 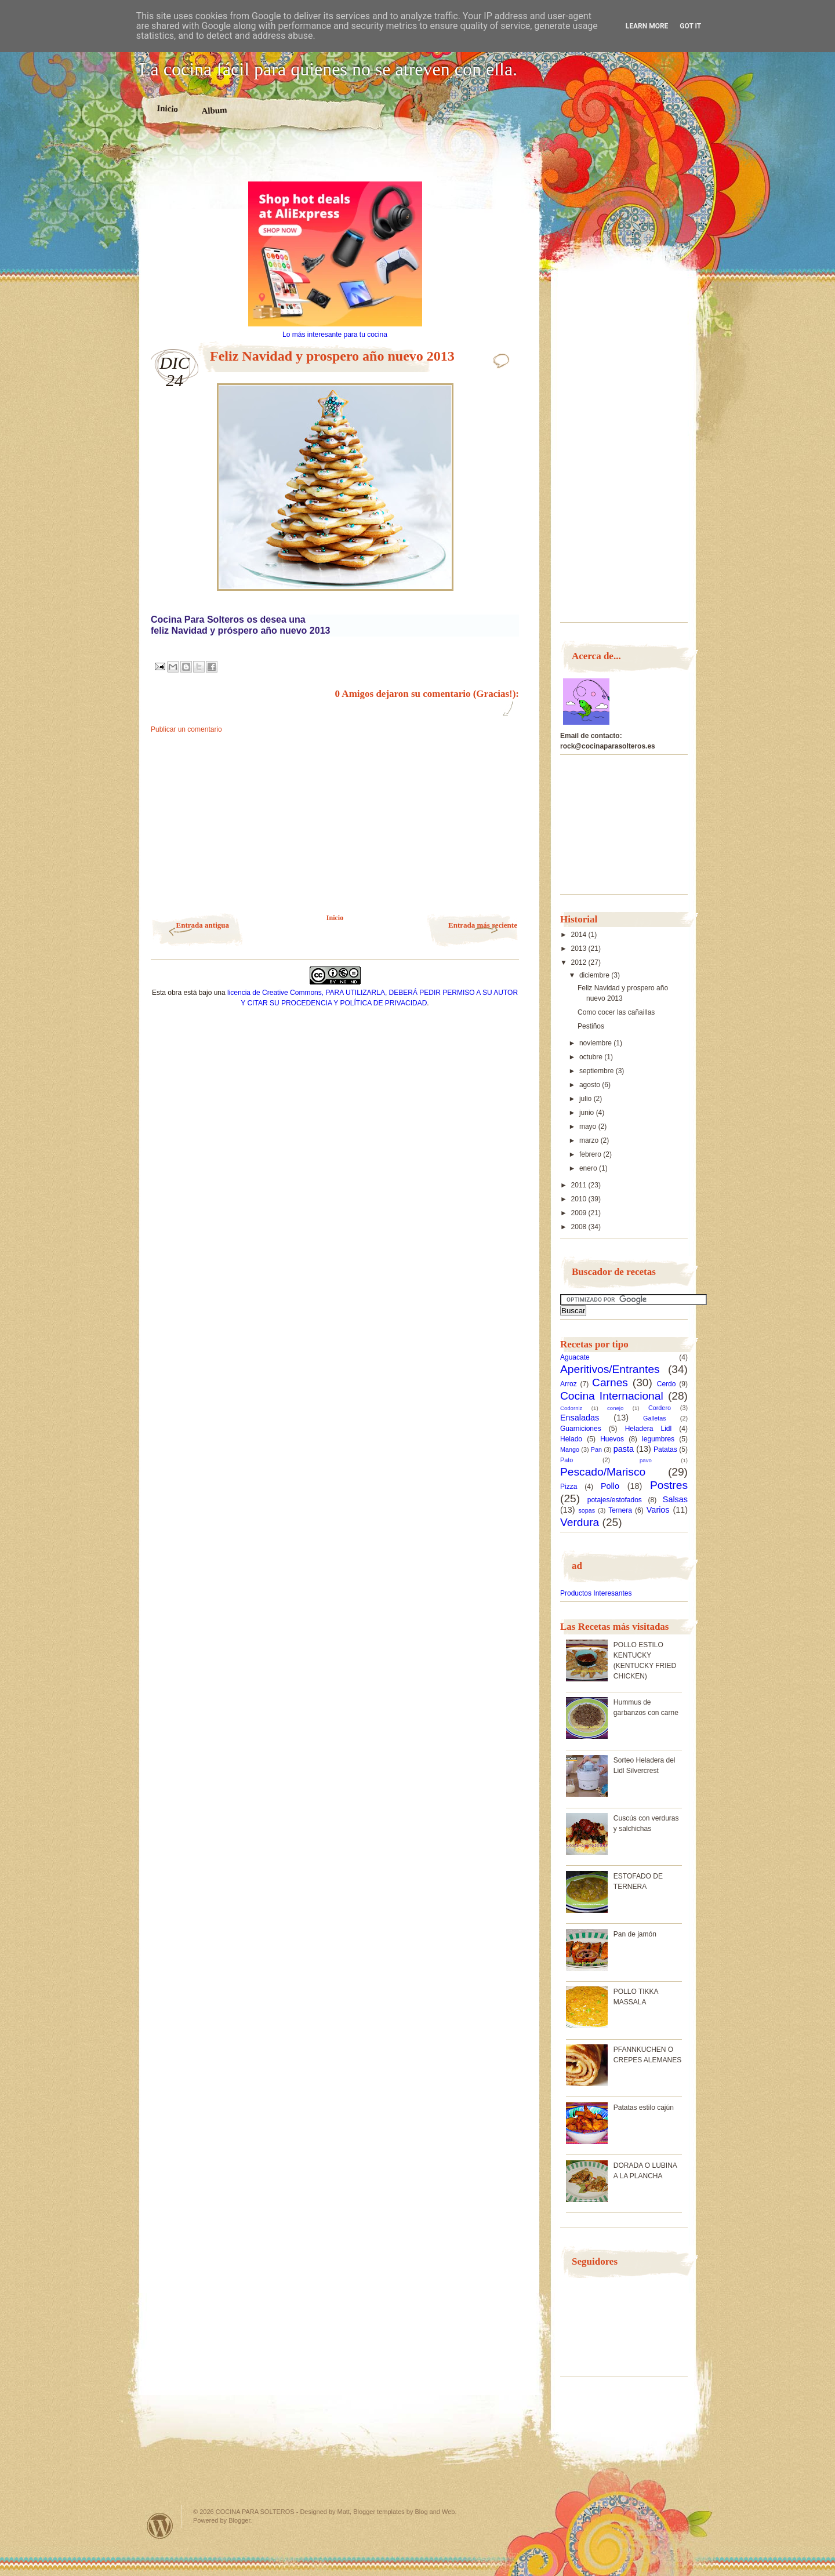 What do you see at coordinates (634, 1934) in the screenshot?
I see `Pan de jamón` at bounding box center [634, 1934].